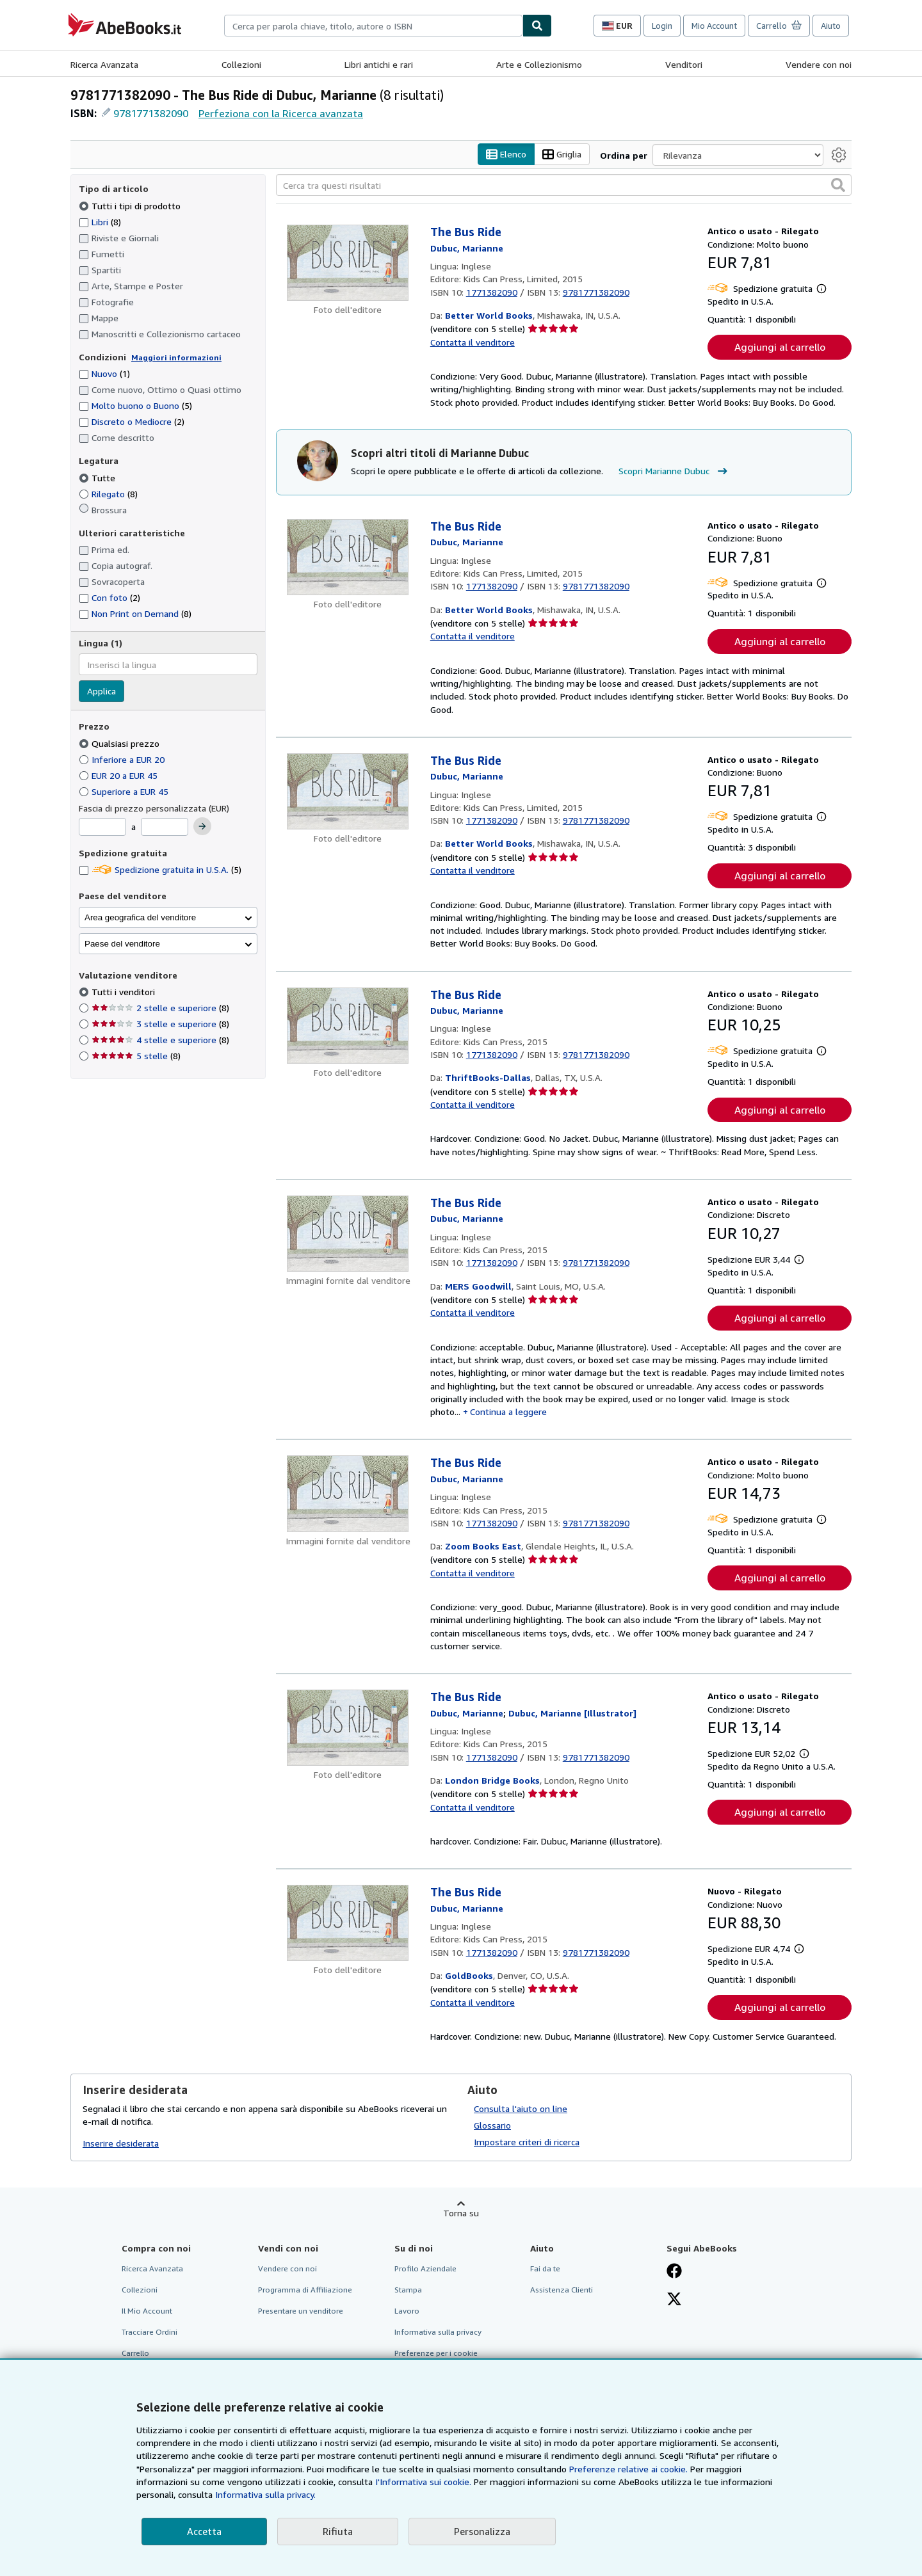  Describe the element at coordinates (683, 64) in the screenshot. I see `Venditori` at that location.